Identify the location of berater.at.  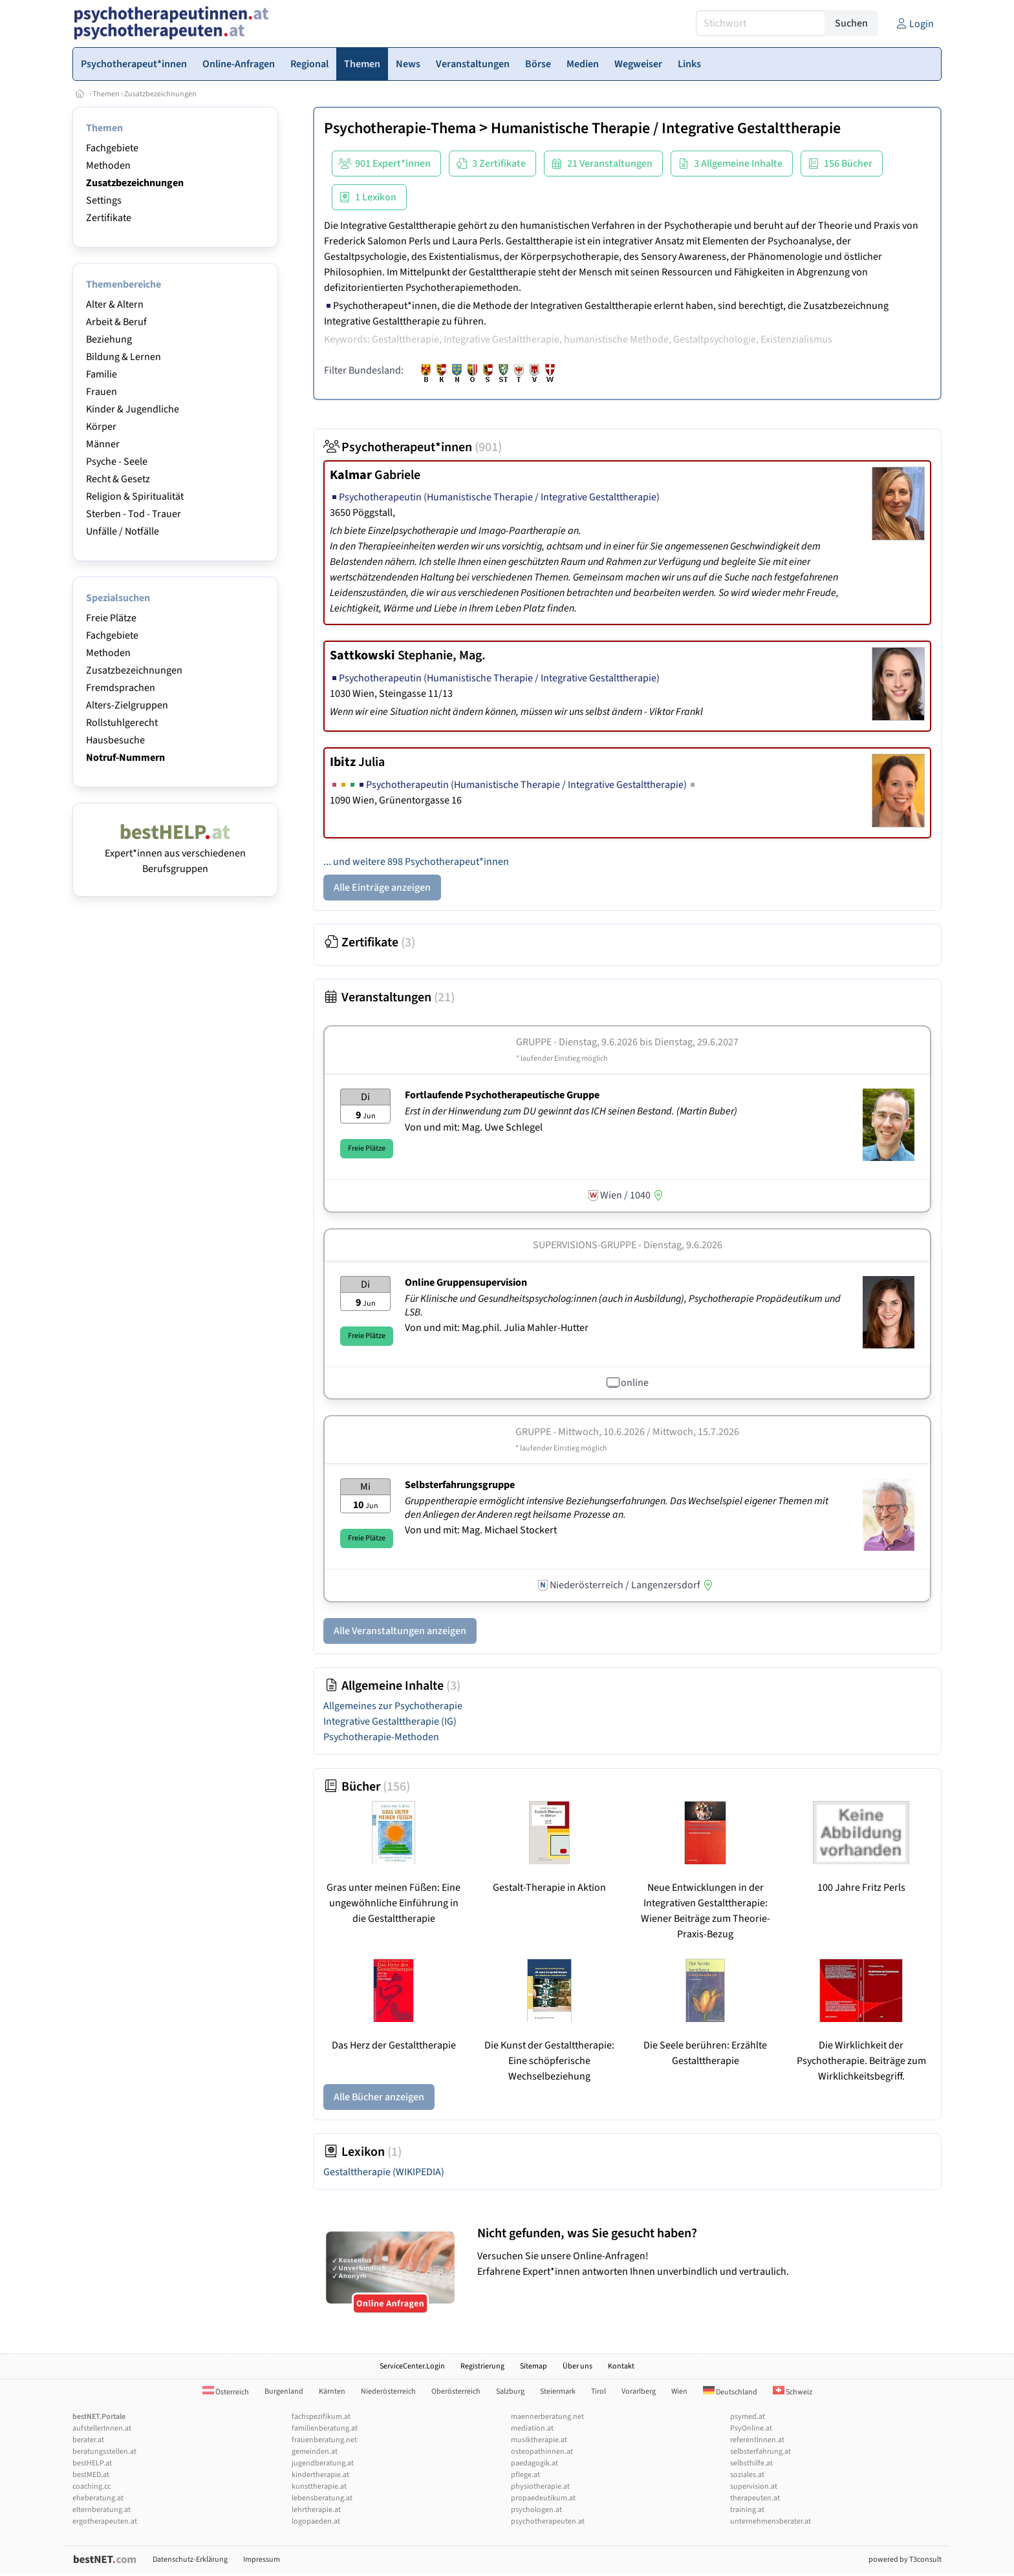
(88, 2439).